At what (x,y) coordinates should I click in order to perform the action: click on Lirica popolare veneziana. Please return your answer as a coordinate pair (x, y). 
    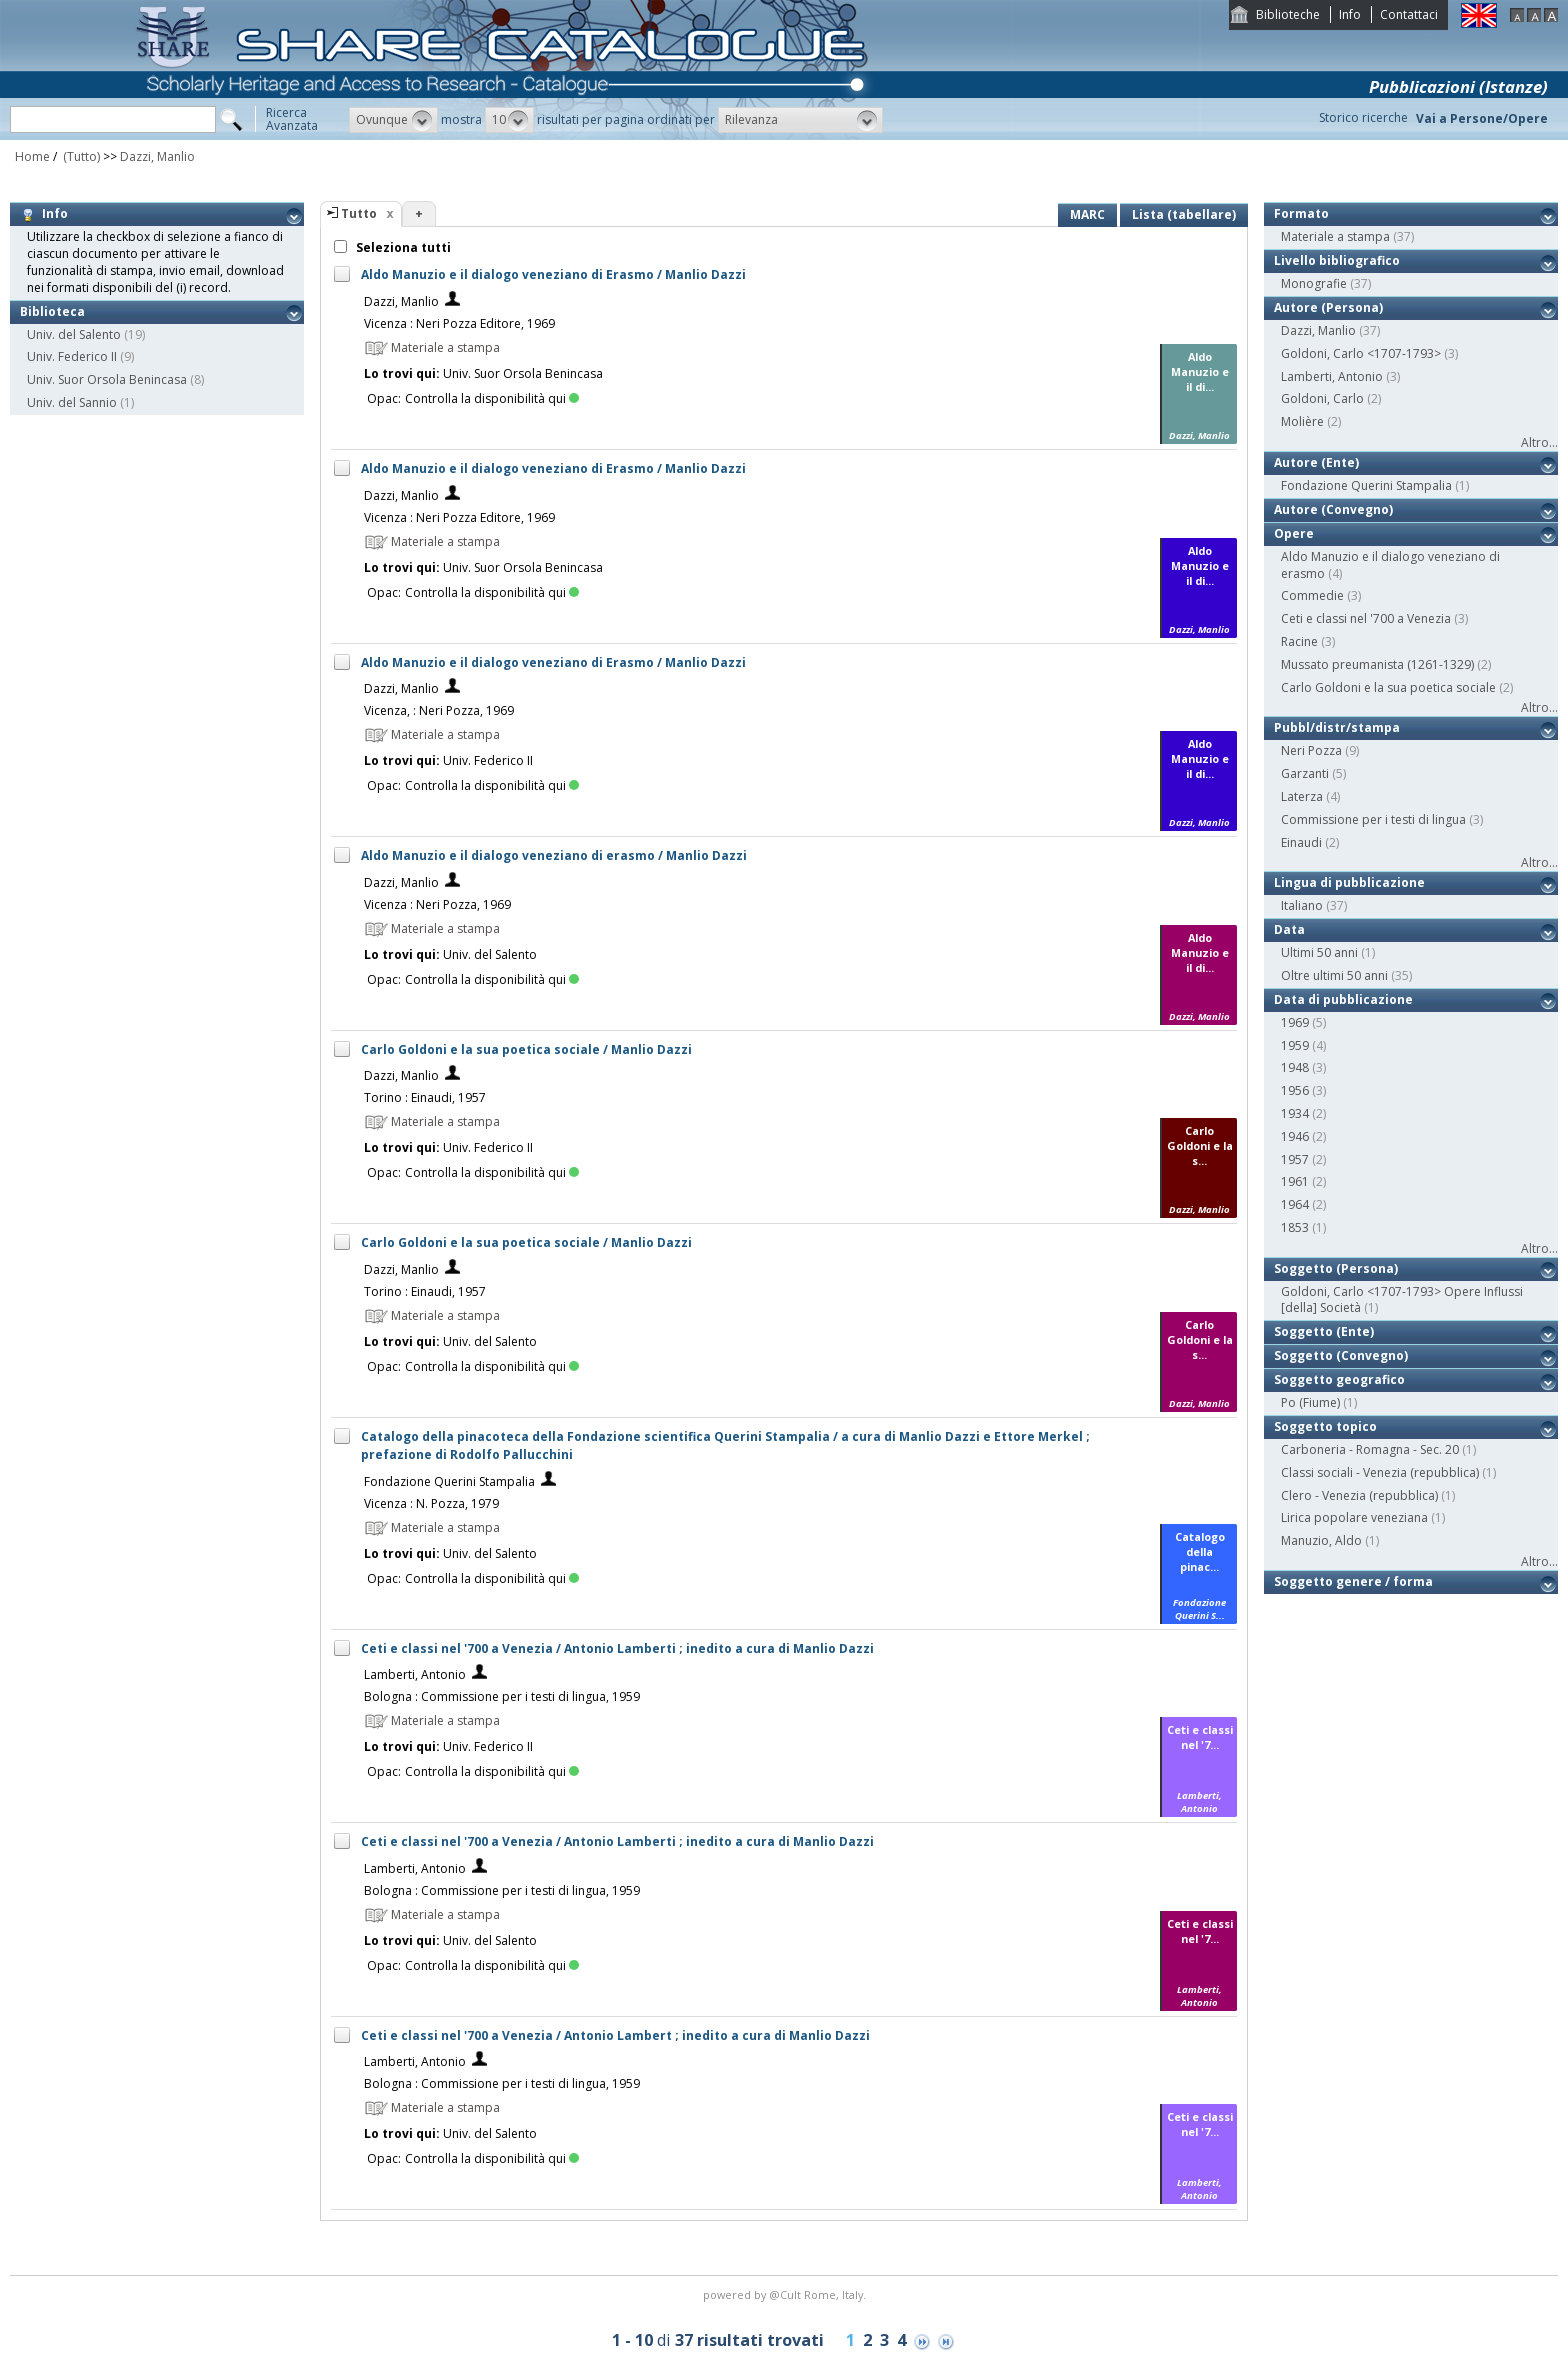
    Looking at the image, I should click on (1354, 1517).